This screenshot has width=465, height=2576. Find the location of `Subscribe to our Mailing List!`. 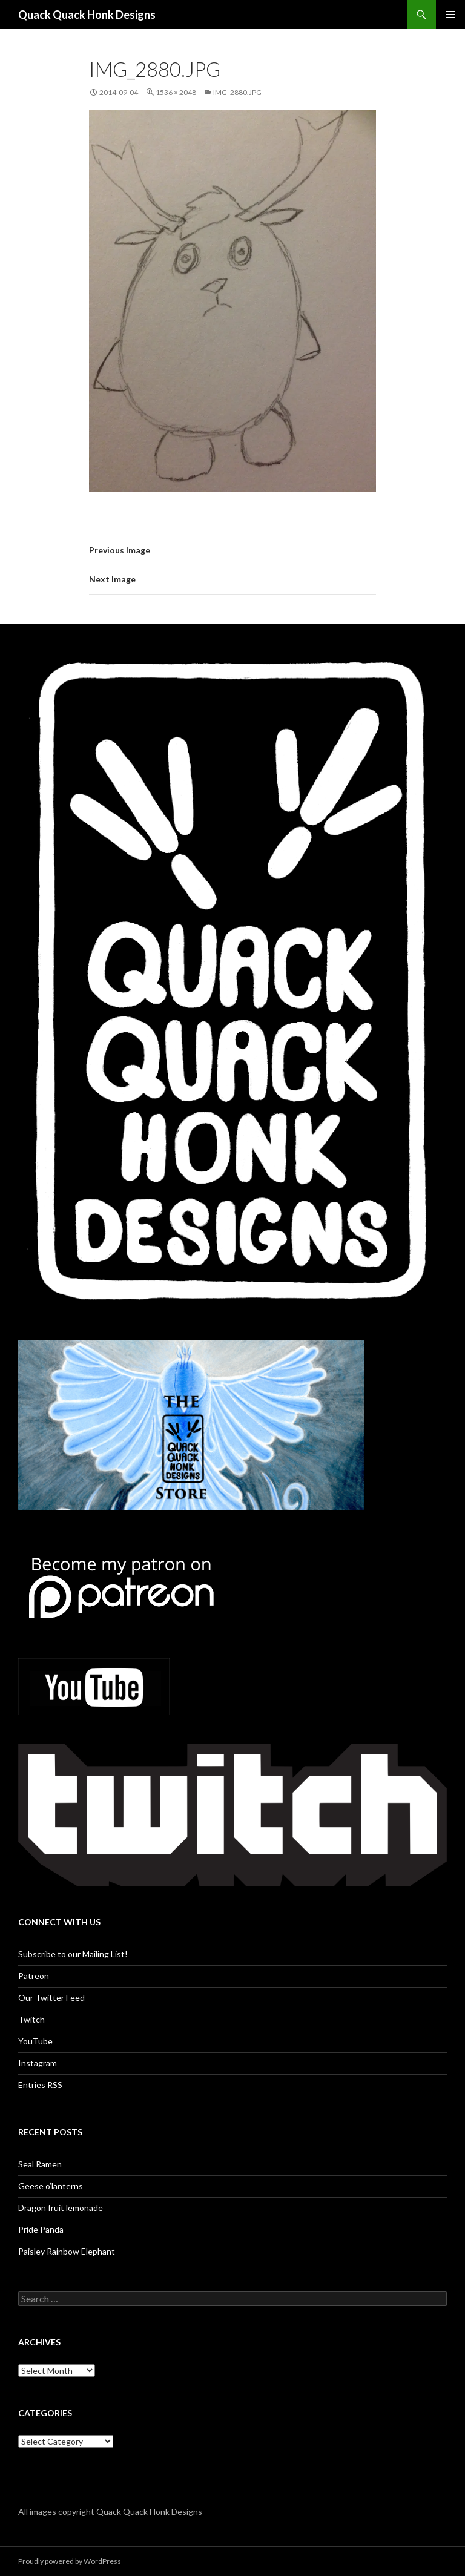

Subscribe to our Mailing List! is located at coordinates (73, 1954).